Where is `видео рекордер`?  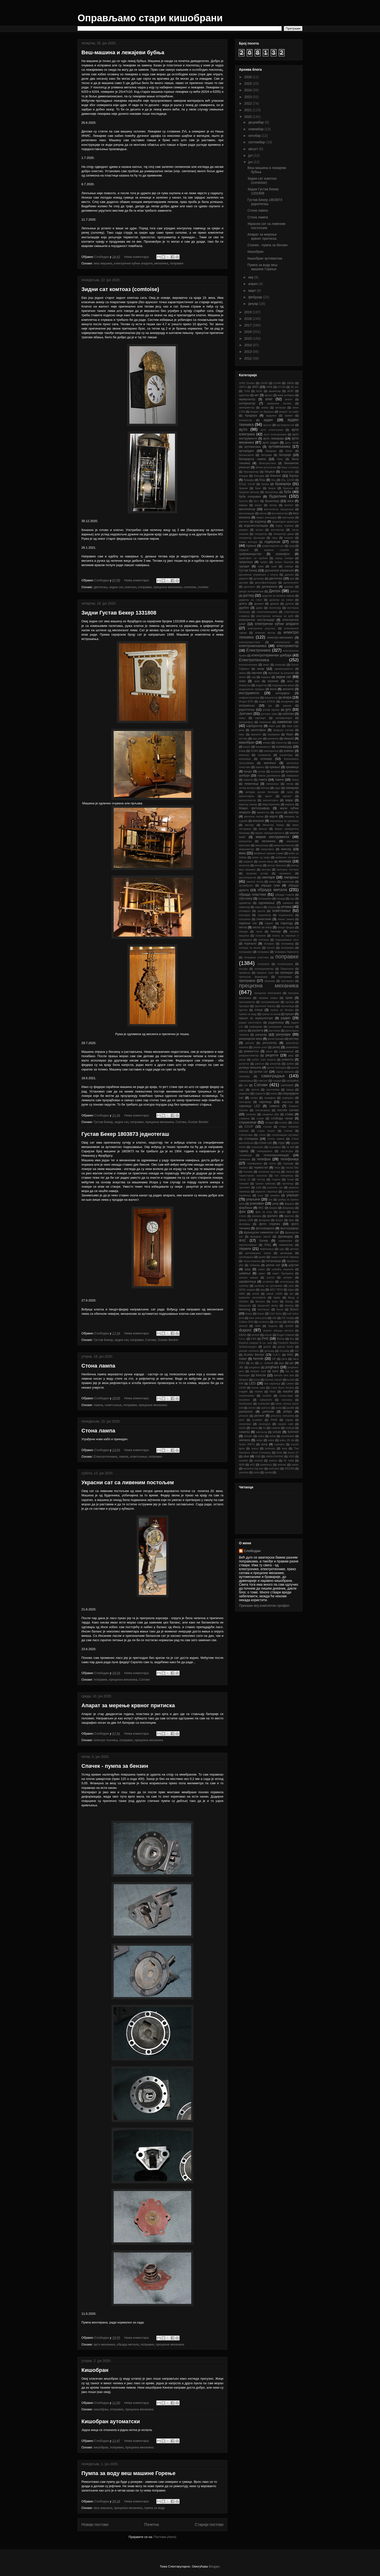 видео рекордер is located at coordinates (266, 517).